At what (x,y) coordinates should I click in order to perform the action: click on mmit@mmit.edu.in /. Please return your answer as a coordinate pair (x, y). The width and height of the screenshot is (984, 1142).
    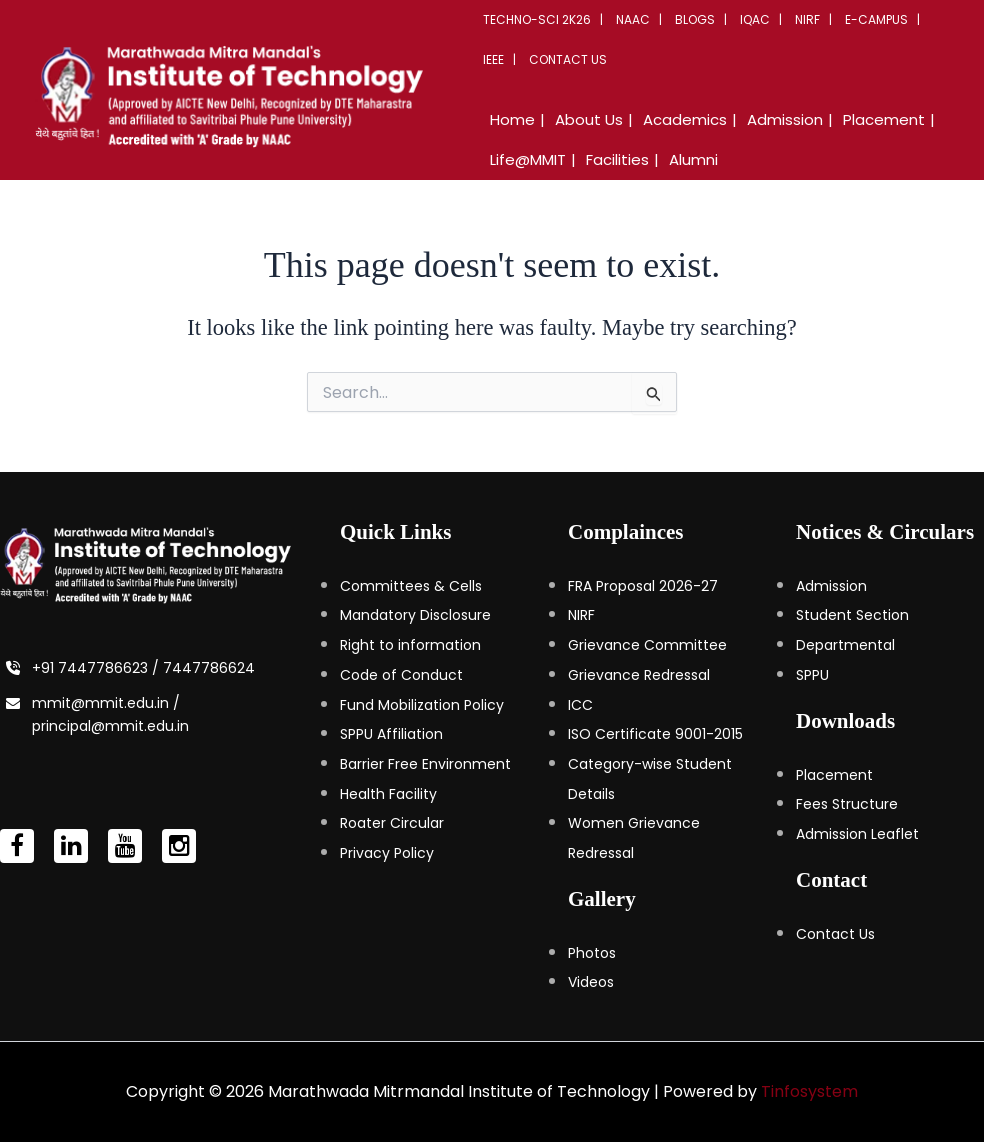
    Looking at the image, I should click on (106, 703).